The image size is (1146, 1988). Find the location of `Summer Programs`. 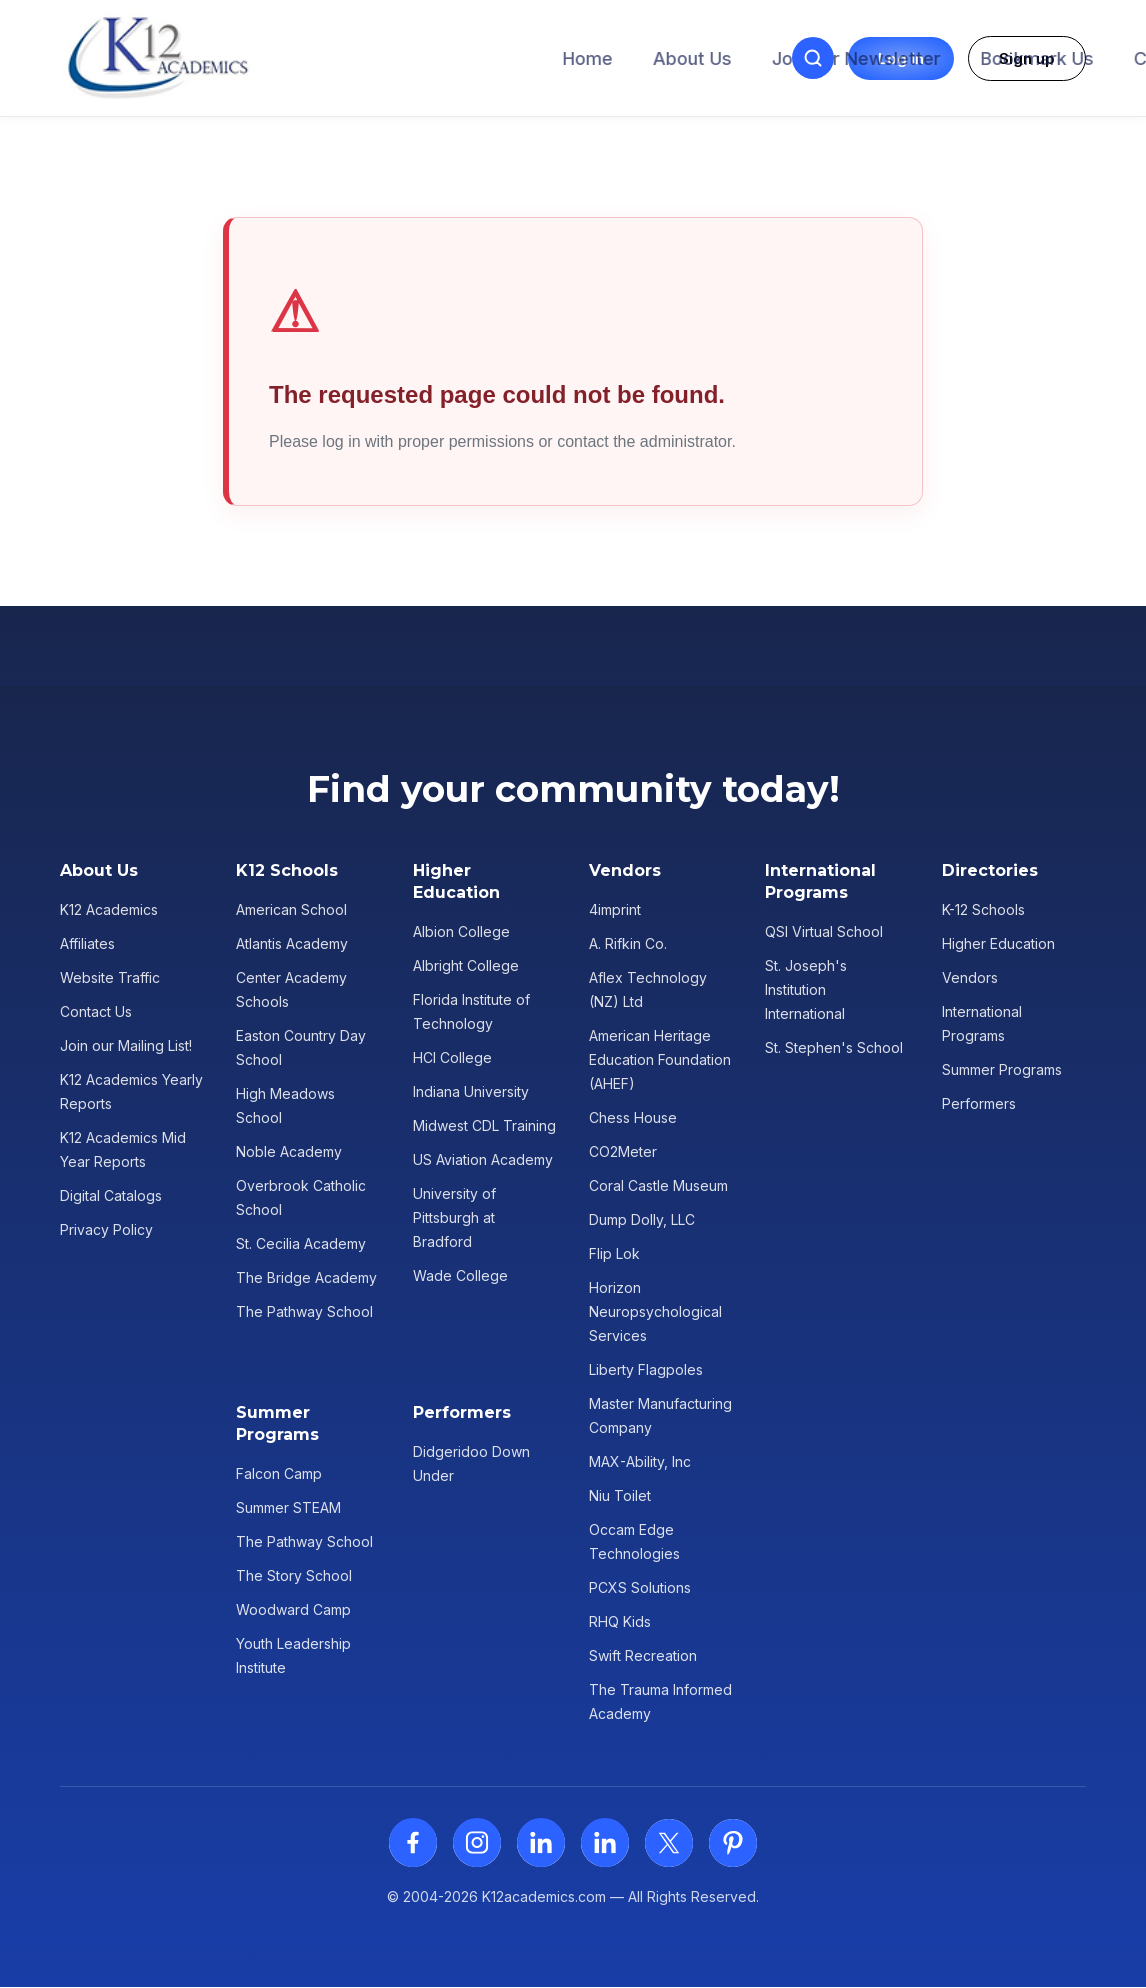

Summer Programs is located at coordinates (1002, 1069).